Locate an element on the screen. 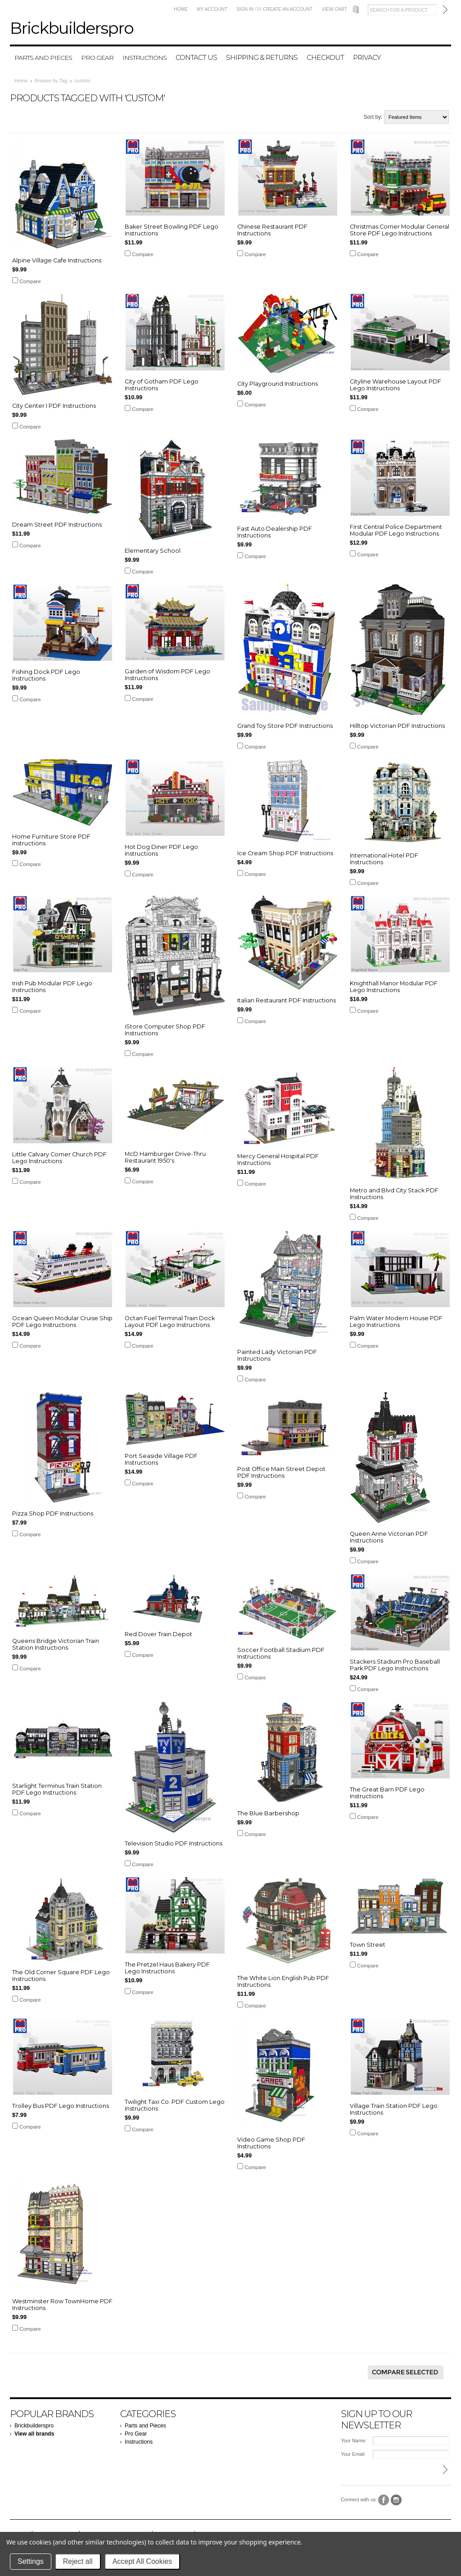 The width and height of the screenshot is (461, 2576). Hilltop Victorian PDF Instructions is located at coordinates (397, 725).